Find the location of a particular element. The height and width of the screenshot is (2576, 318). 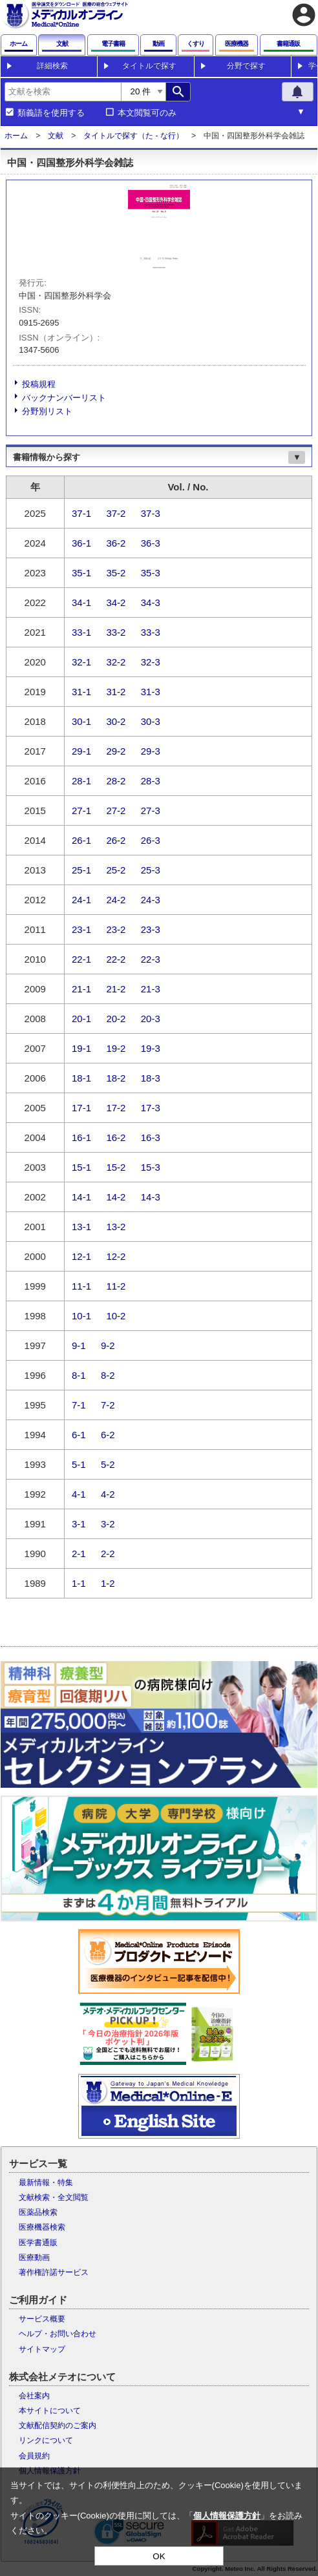

35-1 is located at coordinates (81, 572).